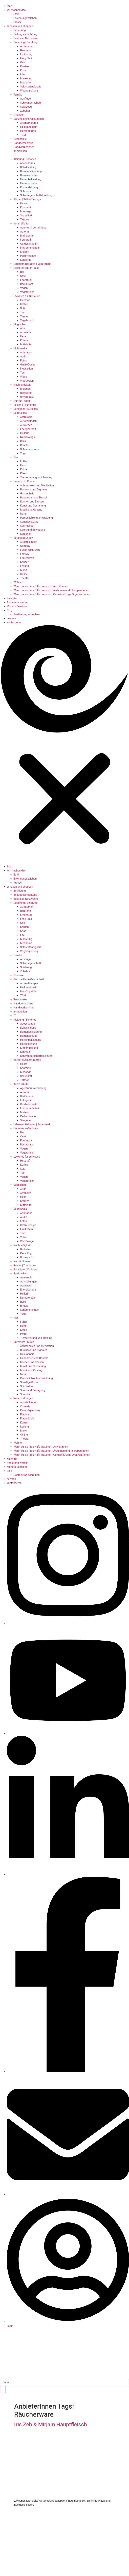 The image size is (129, 2576). What do you see at coordinates (23, 376) in the screenshot?
I see `Video` at bounding box center [23, 376].